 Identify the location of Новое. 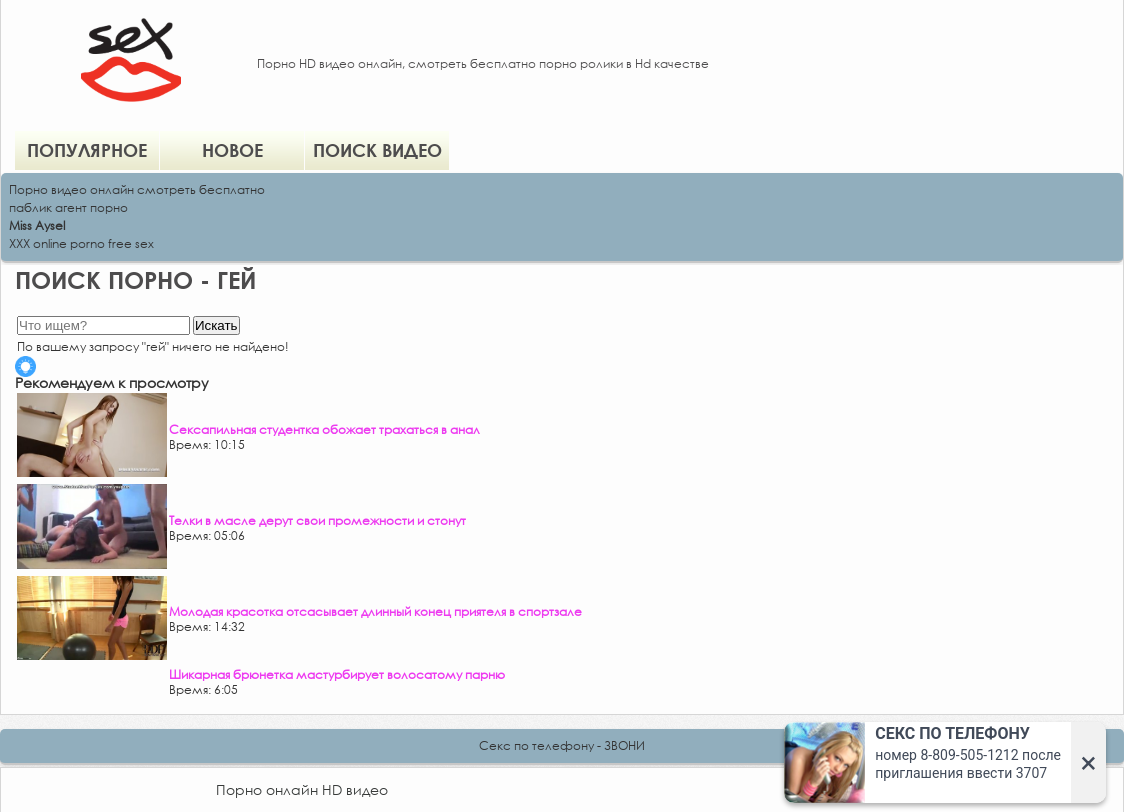
(232, 150).